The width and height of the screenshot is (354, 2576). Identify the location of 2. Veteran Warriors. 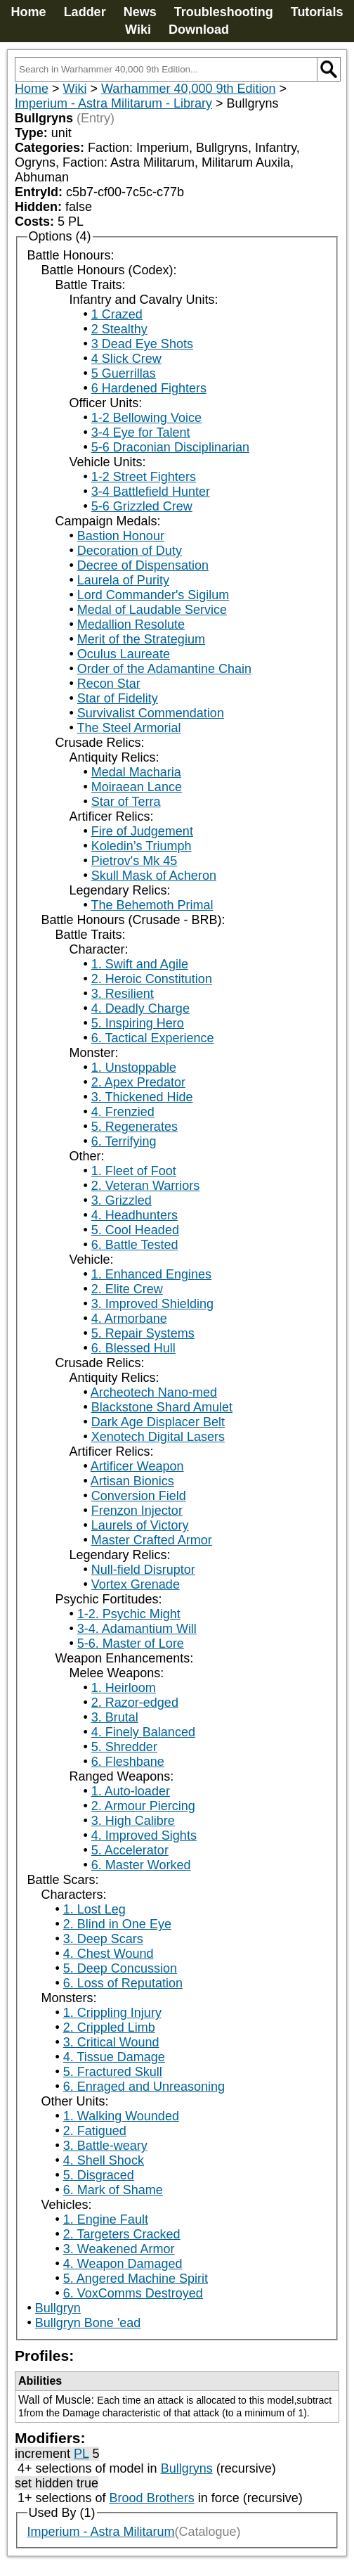
(145, 1186).